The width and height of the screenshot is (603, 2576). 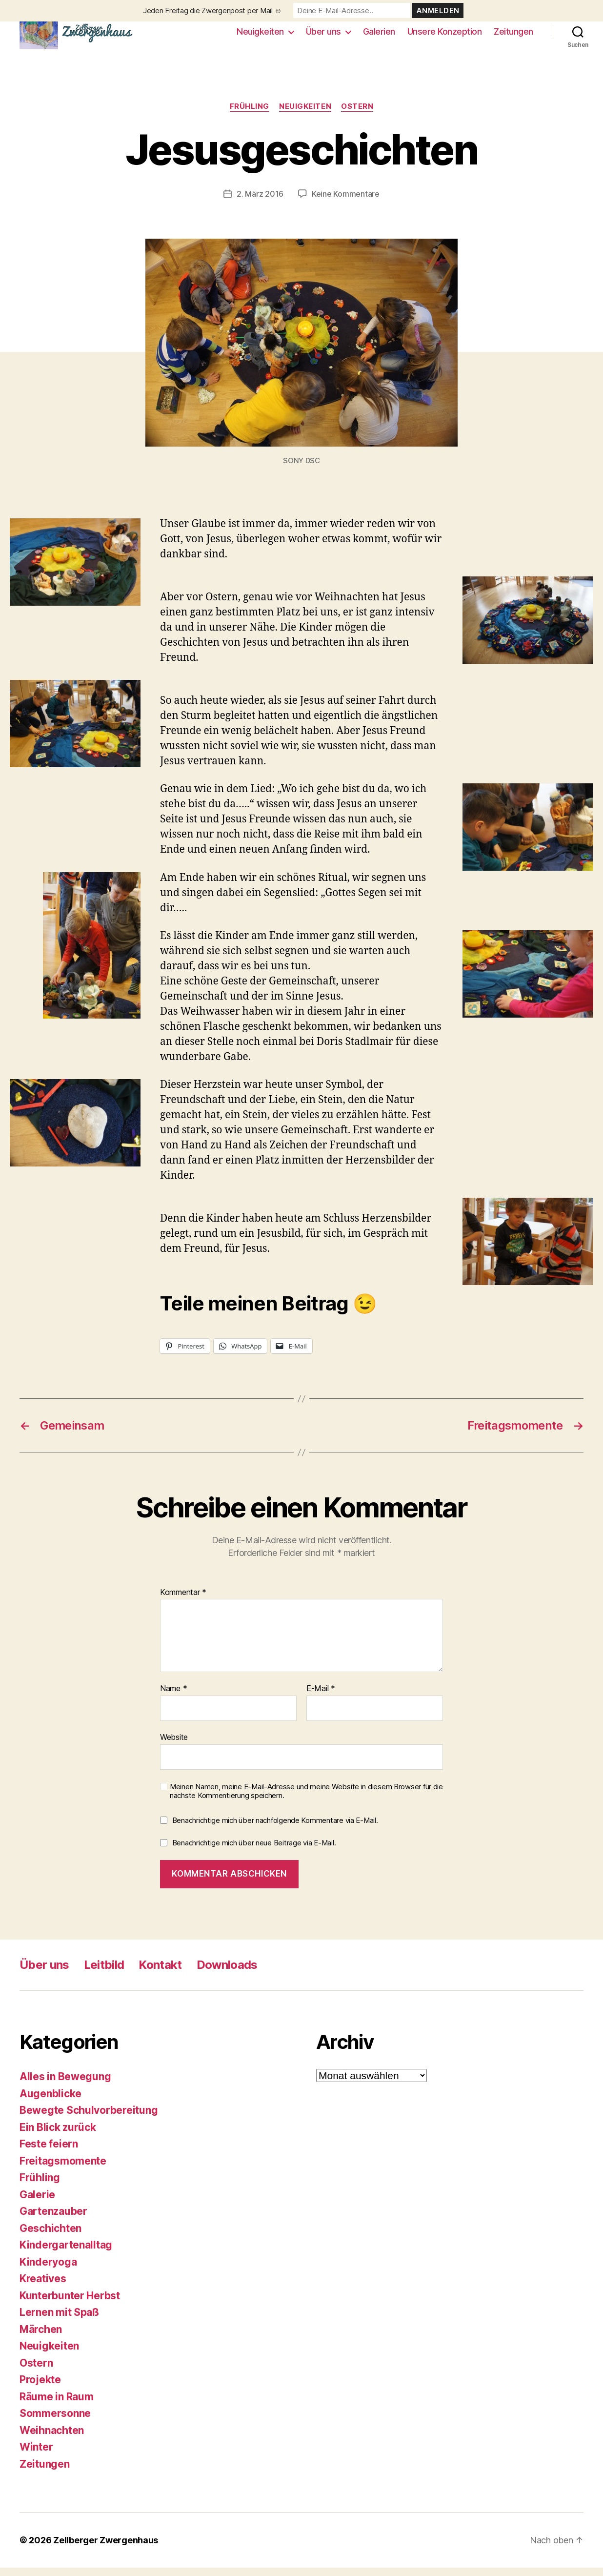 I want to click on Downloads, so click(x=227, y=1973).